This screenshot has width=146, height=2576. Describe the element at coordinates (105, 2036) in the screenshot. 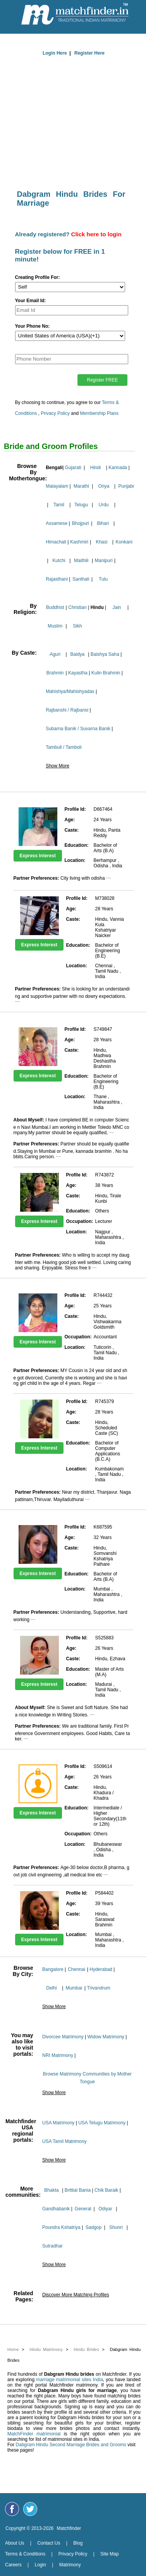

I see `Widow Matrimony` at that location.